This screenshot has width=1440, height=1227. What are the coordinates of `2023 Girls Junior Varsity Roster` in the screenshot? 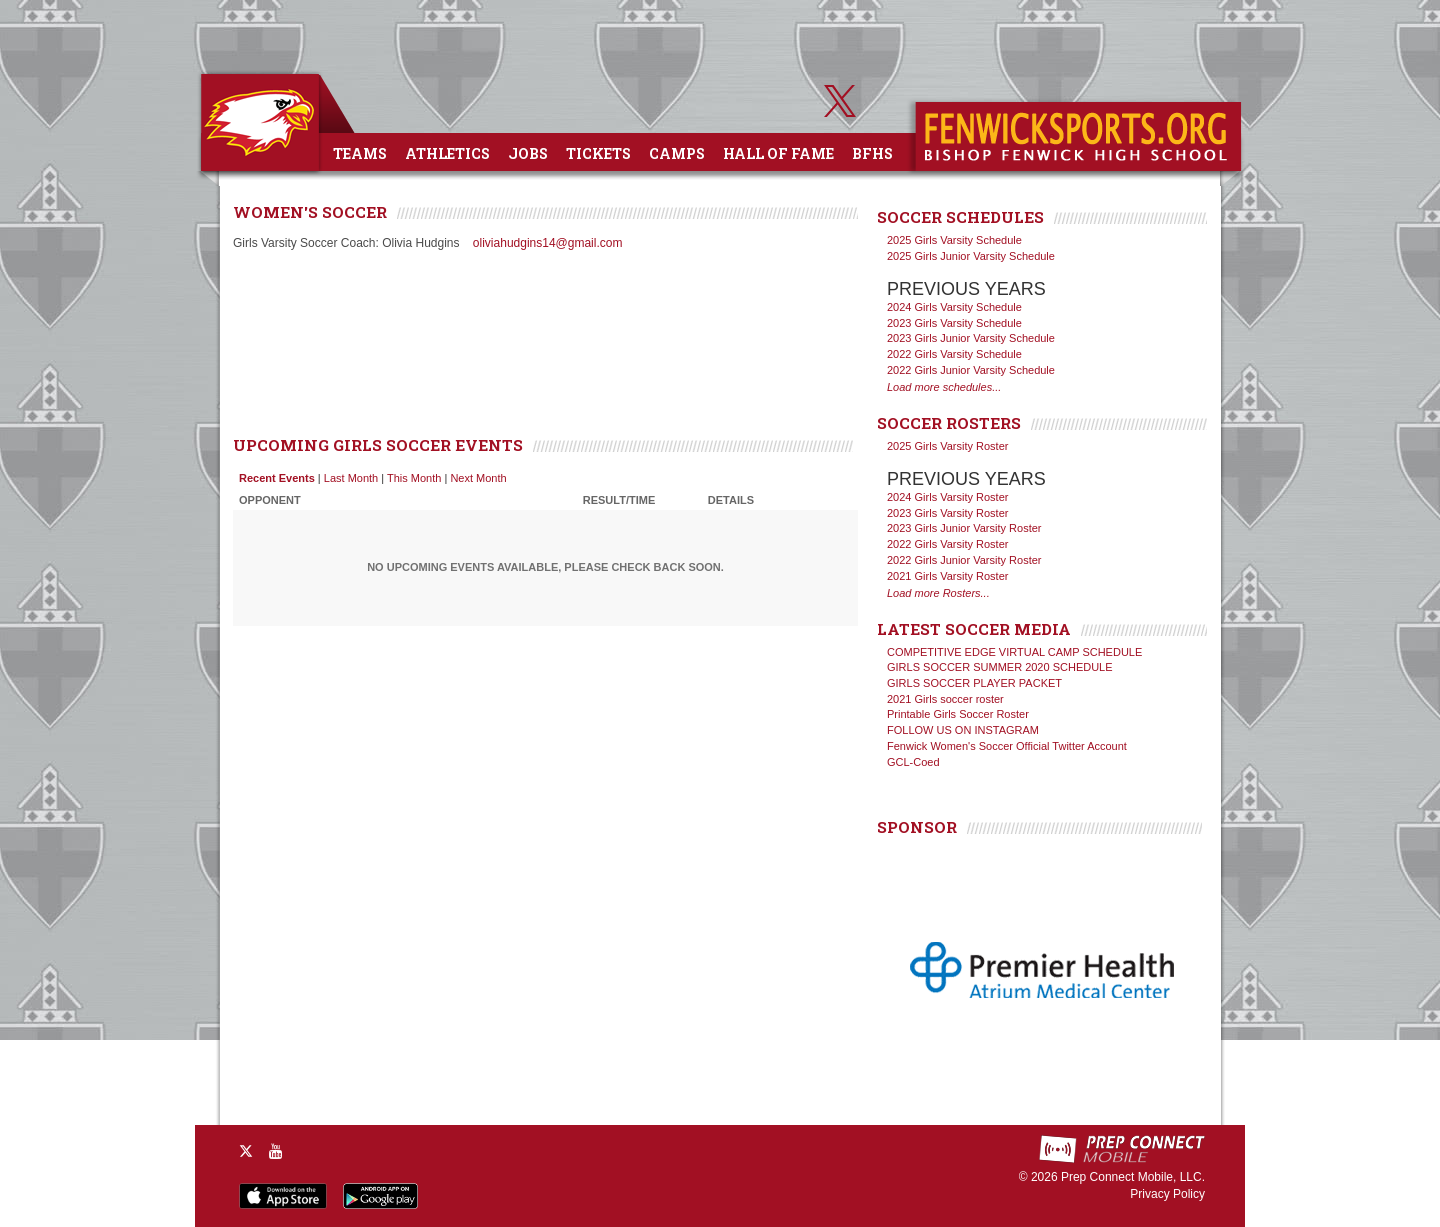 It's located at (964, 528).